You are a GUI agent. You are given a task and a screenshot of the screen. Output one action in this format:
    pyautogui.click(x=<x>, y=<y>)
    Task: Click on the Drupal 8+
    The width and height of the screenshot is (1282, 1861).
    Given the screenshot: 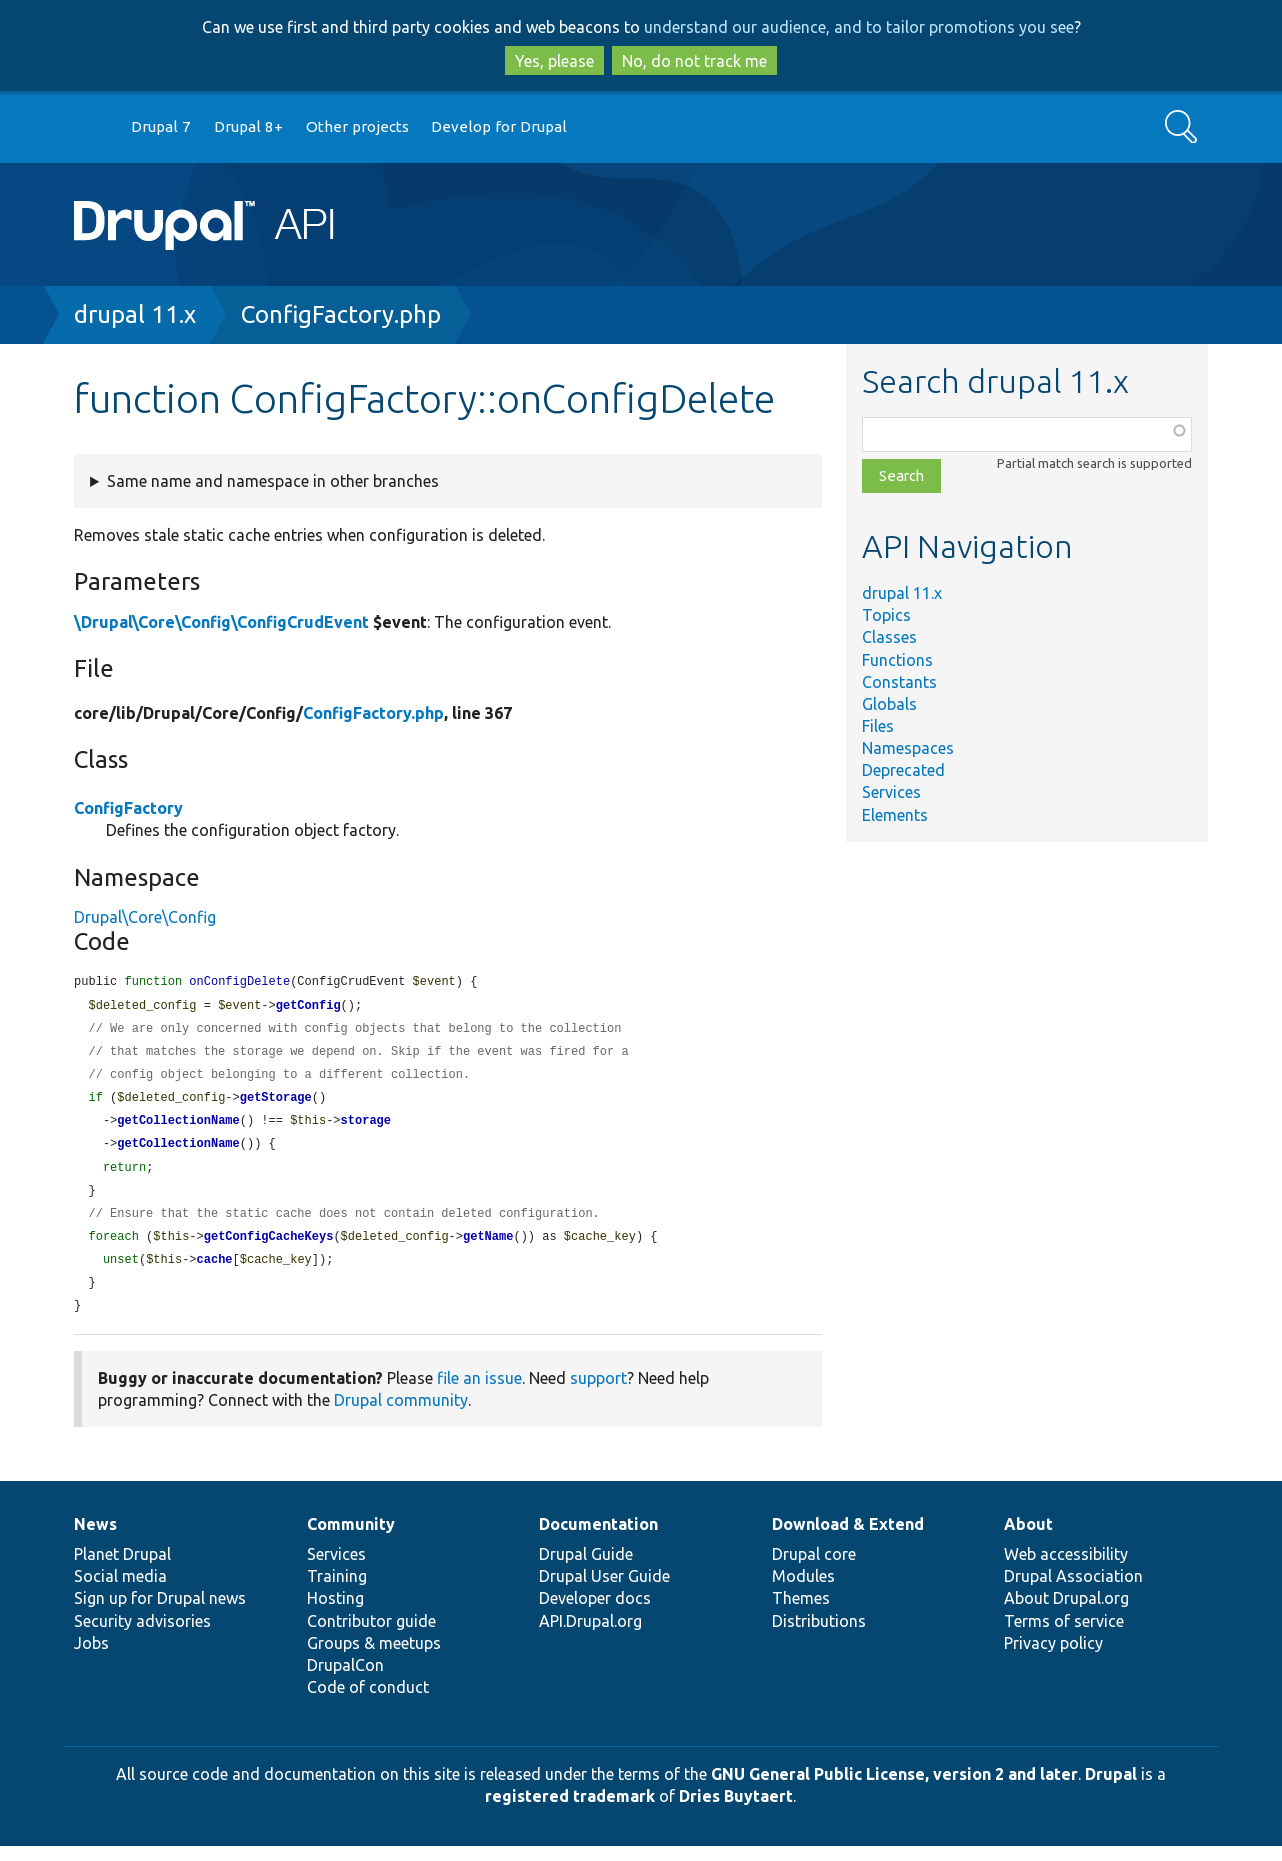 What is the action you would take?
    pyautogui.click(x=248, y=126)
    